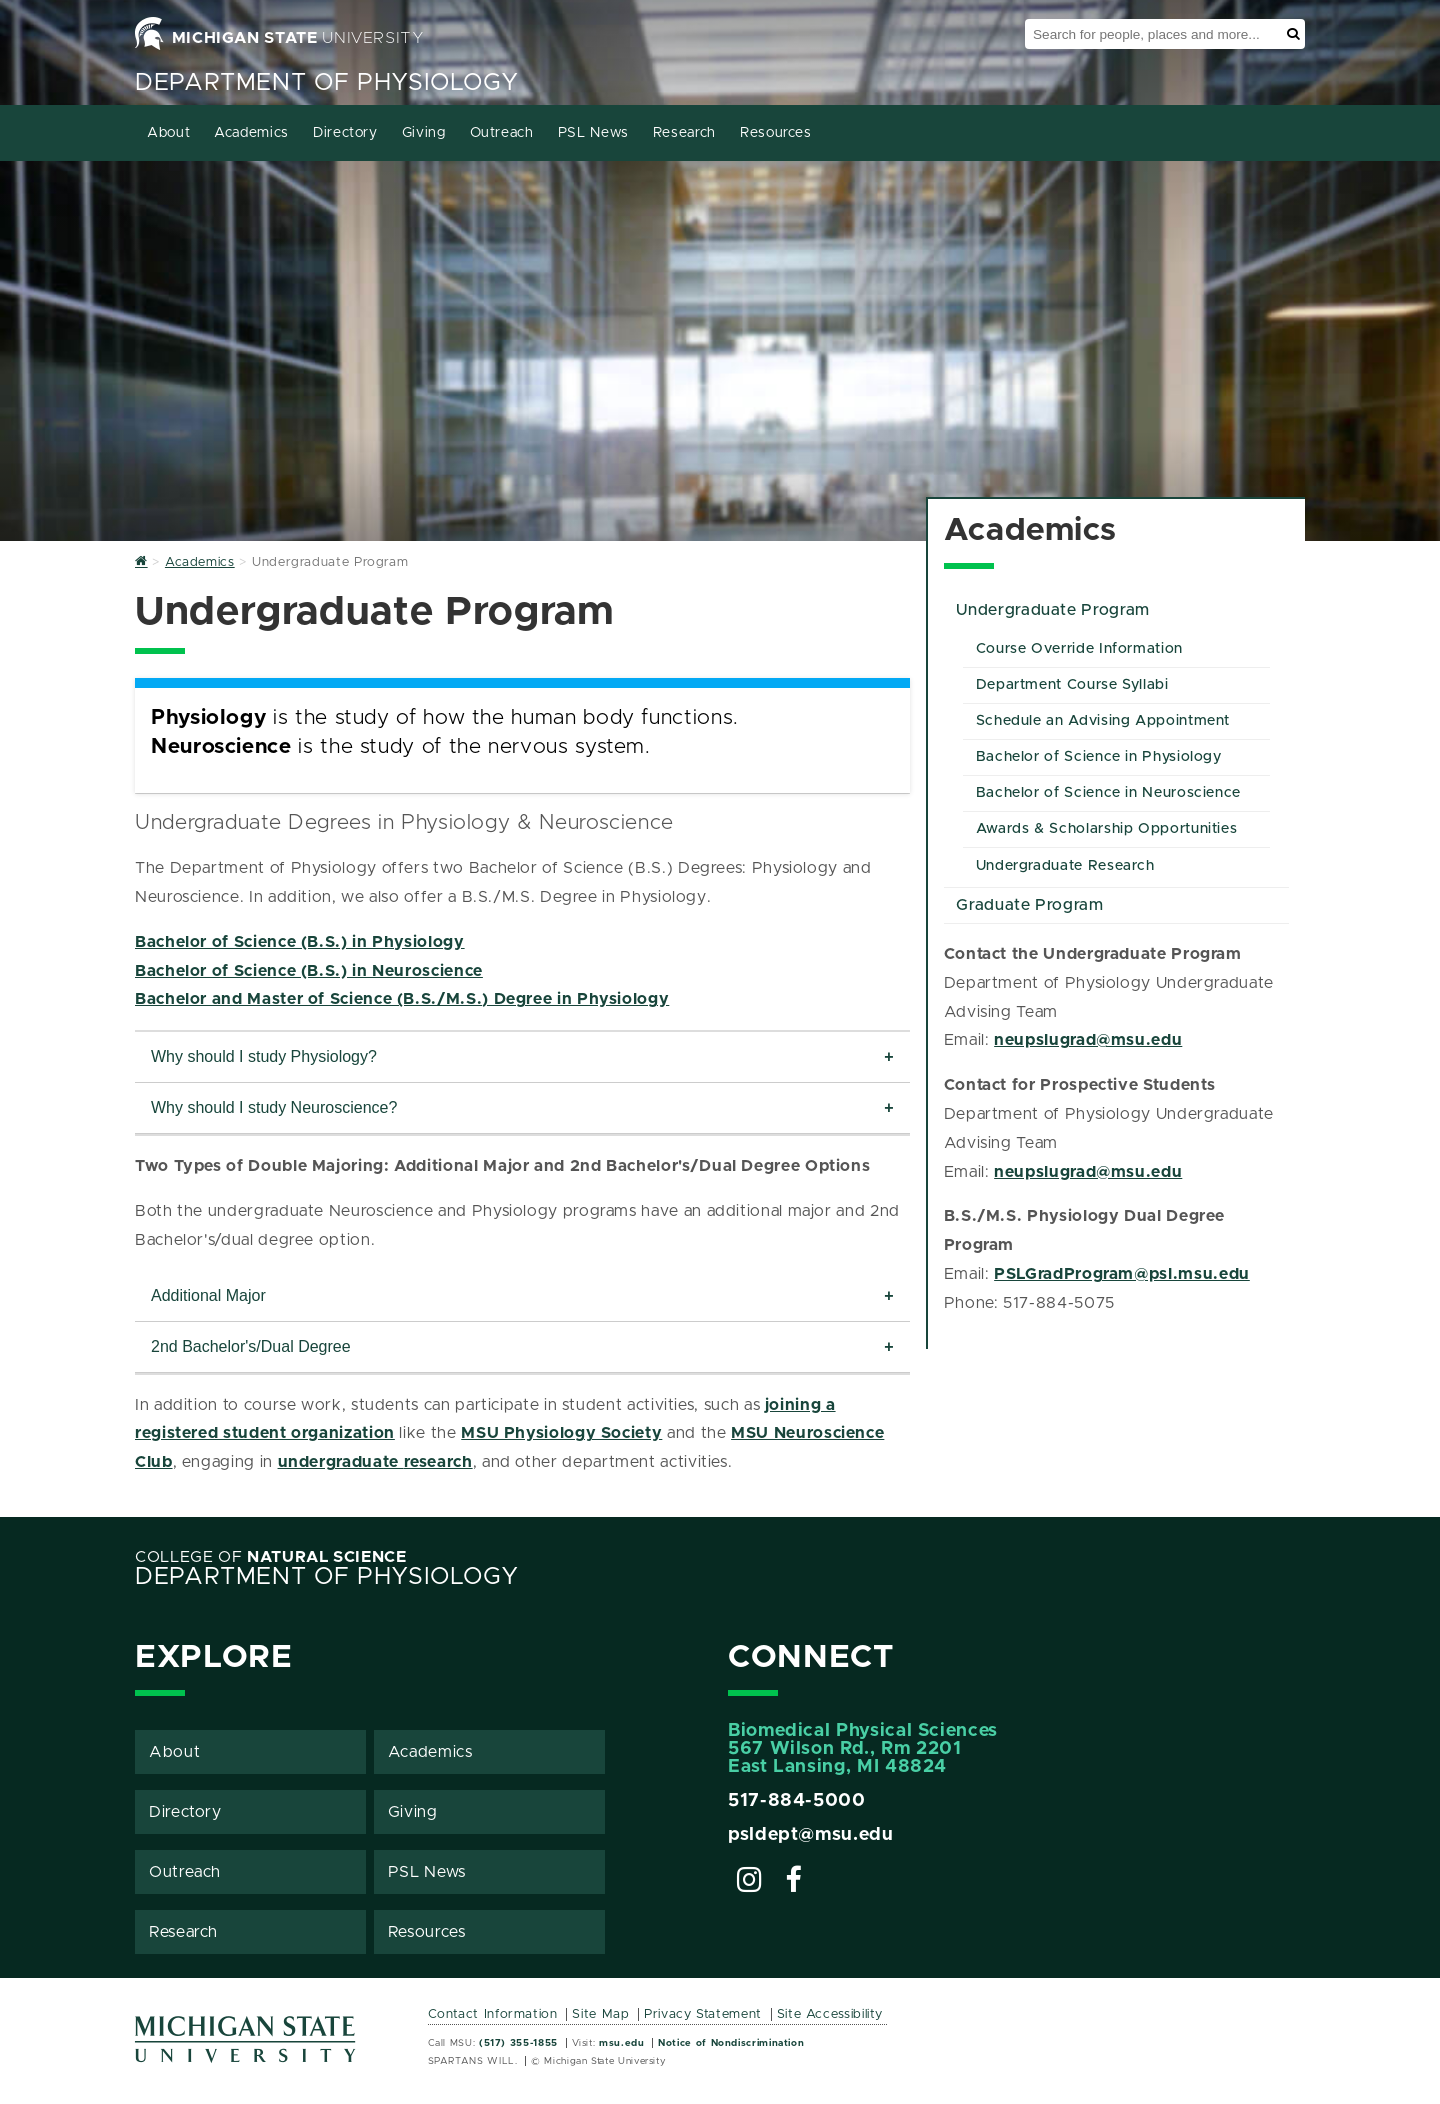 Image resolution: width=1440 pixels, height=2104 pixels. Describe the element at coordinates (518, 2043) in the screenshot. I see `(517) 355-1855` at that location.